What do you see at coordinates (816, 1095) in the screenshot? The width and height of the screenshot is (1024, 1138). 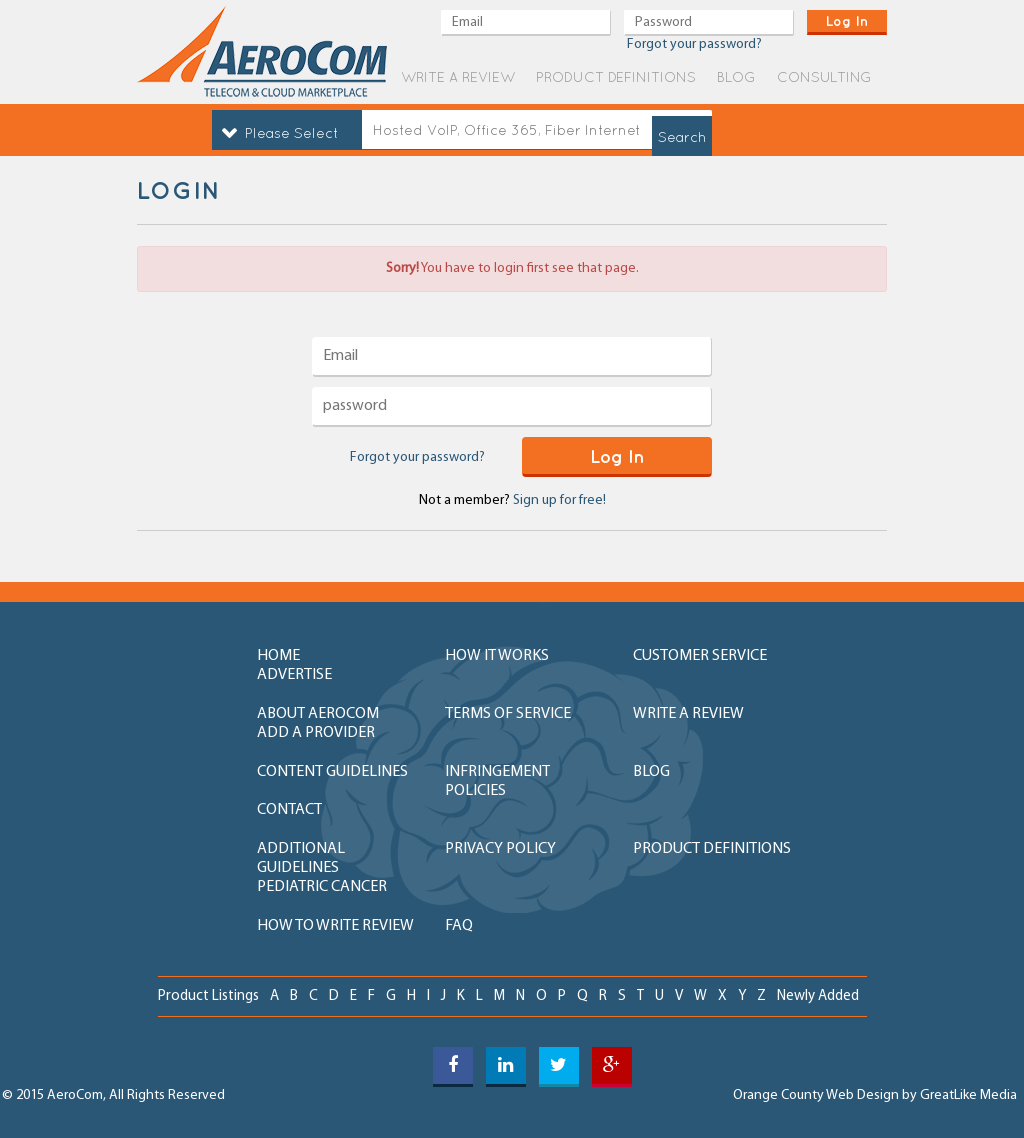 I see `Orange County Web Design` at bounding box center [816, 1095].